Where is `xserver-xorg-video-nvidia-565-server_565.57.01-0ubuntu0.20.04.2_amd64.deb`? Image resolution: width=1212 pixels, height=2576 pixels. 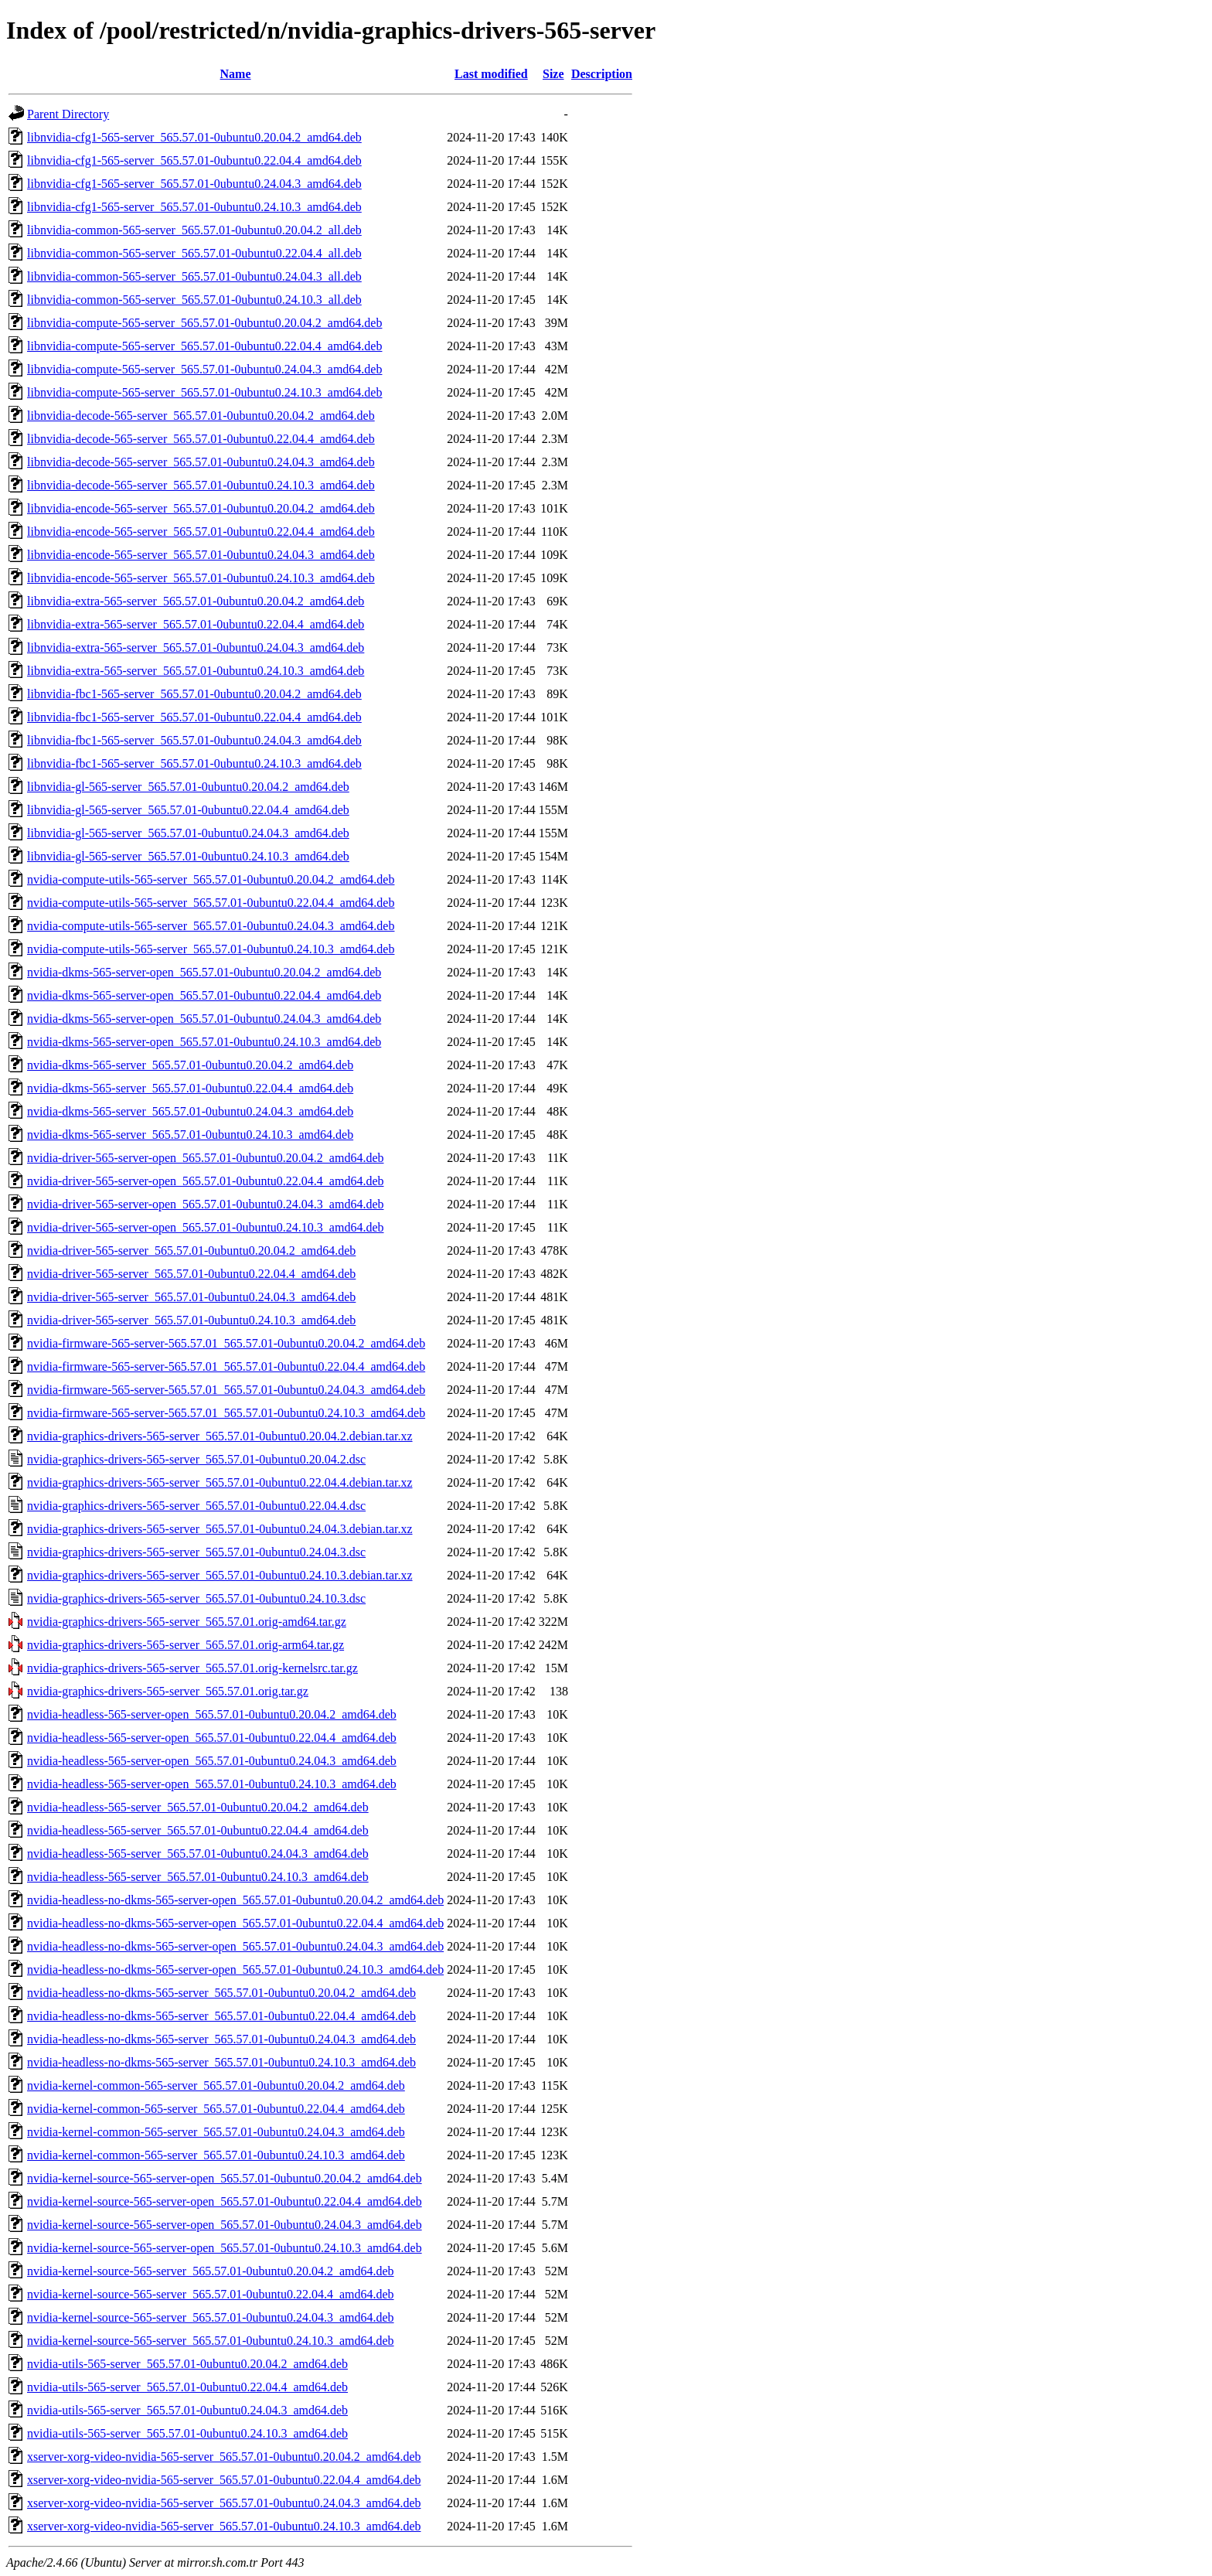 xserver-xorg-video-nvidia-565-server_565.57.01-0ubuntu0.20.04.2_amd64.deb is located at coordinates (224, 2456).